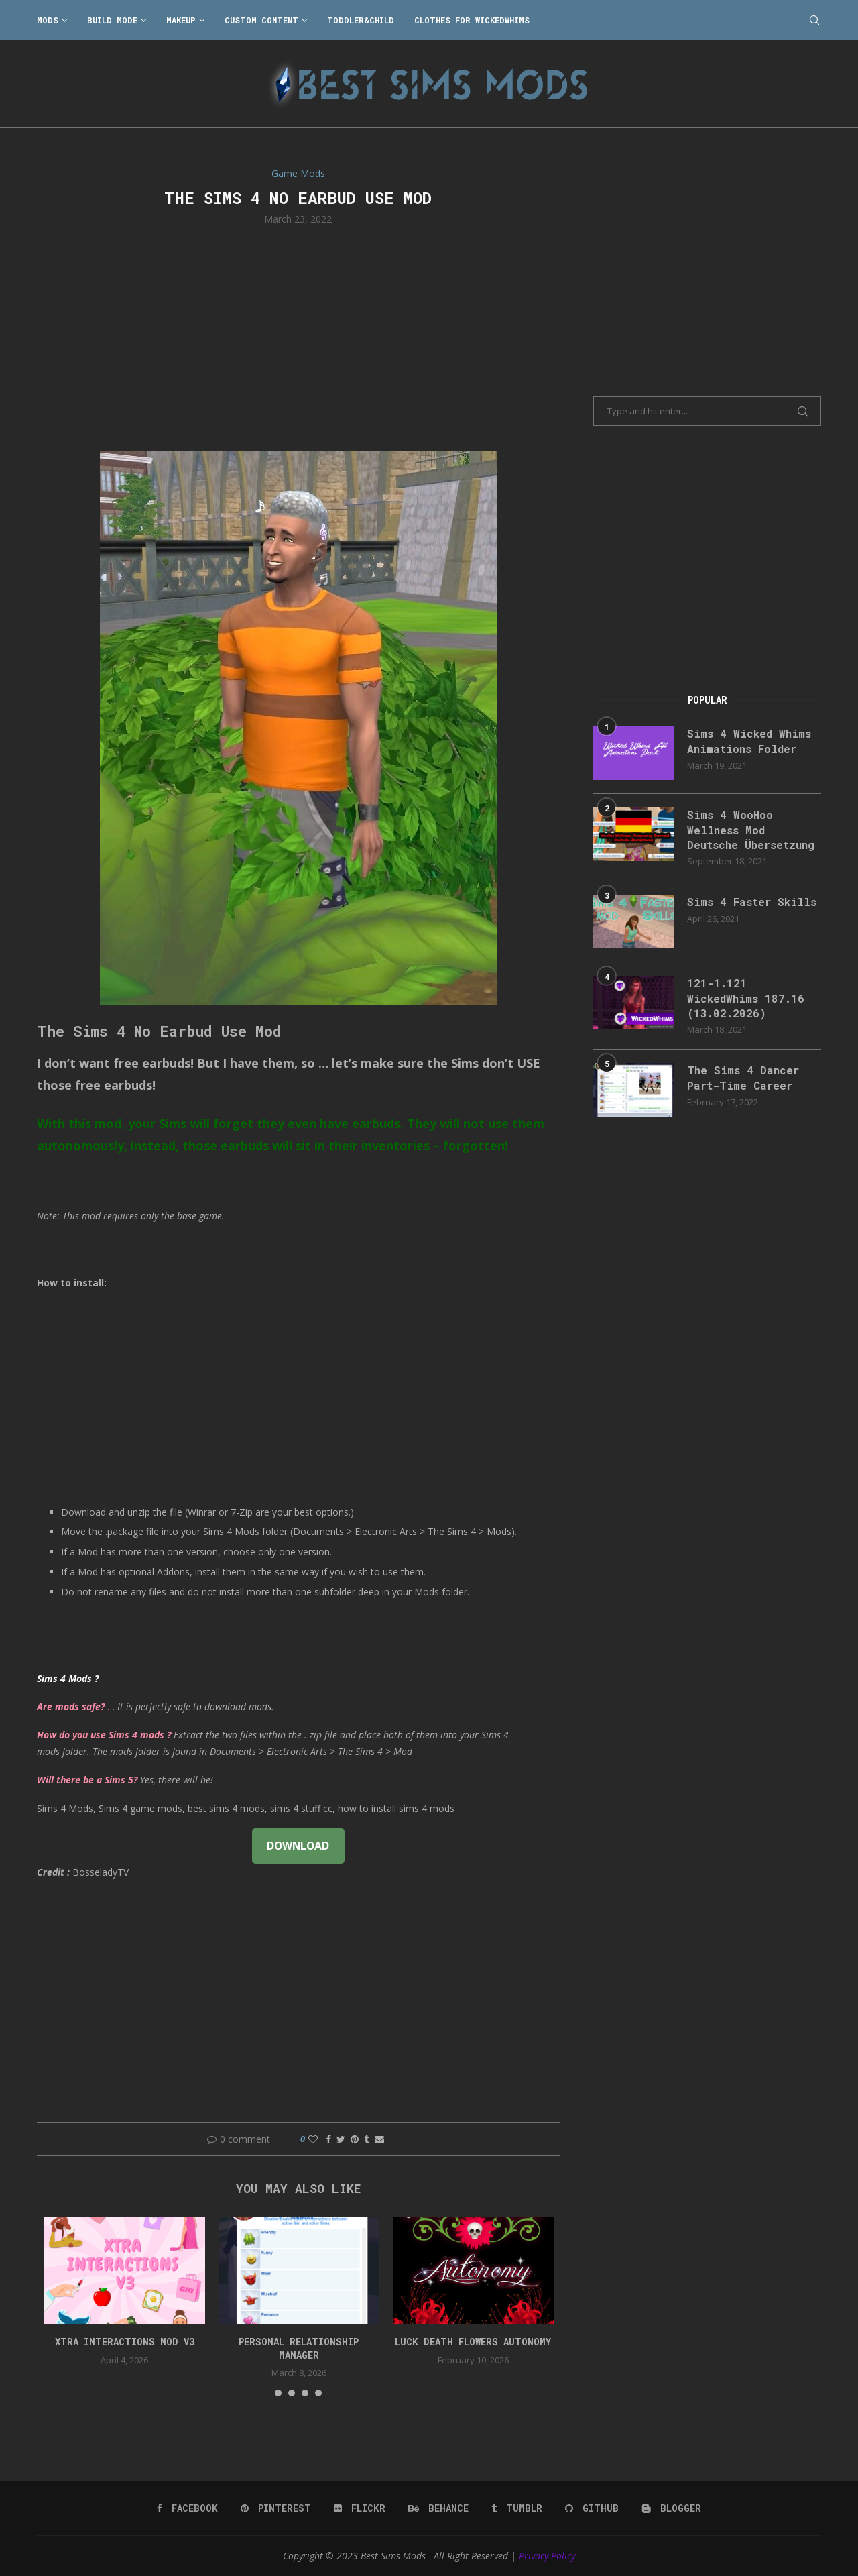  Describe the element at coordinates (814, 20) in the screenshot. I see `[Search]` at that location.